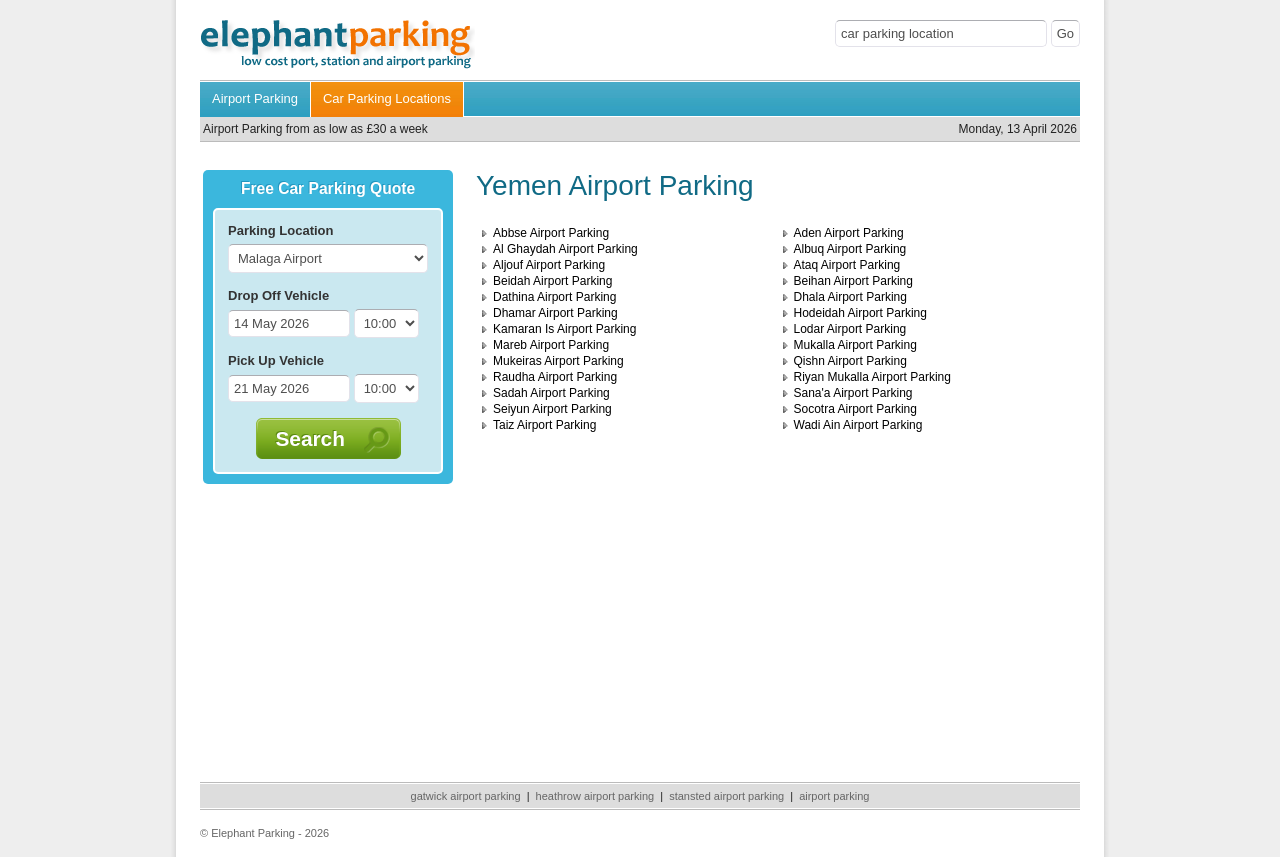 The width and height of the screenshot is (1280, 857). I want to click on Search, so click(320, 438).